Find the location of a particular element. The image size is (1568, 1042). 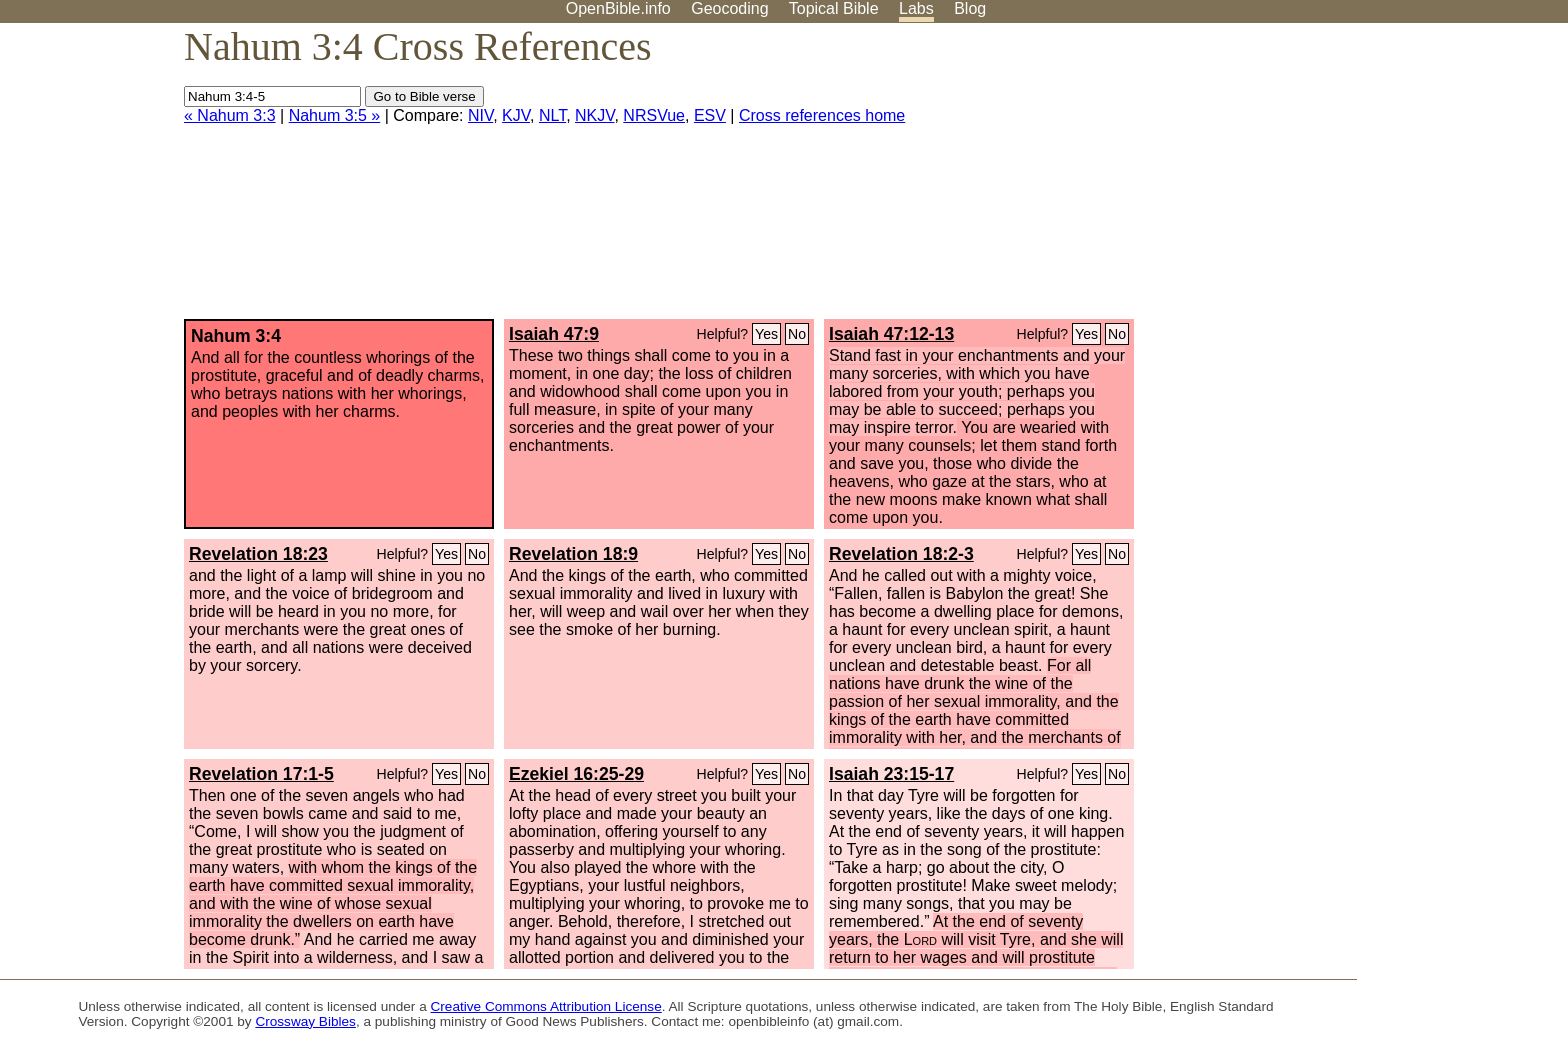

Revelation 17:1-5 is located at coordinates (261, 774).